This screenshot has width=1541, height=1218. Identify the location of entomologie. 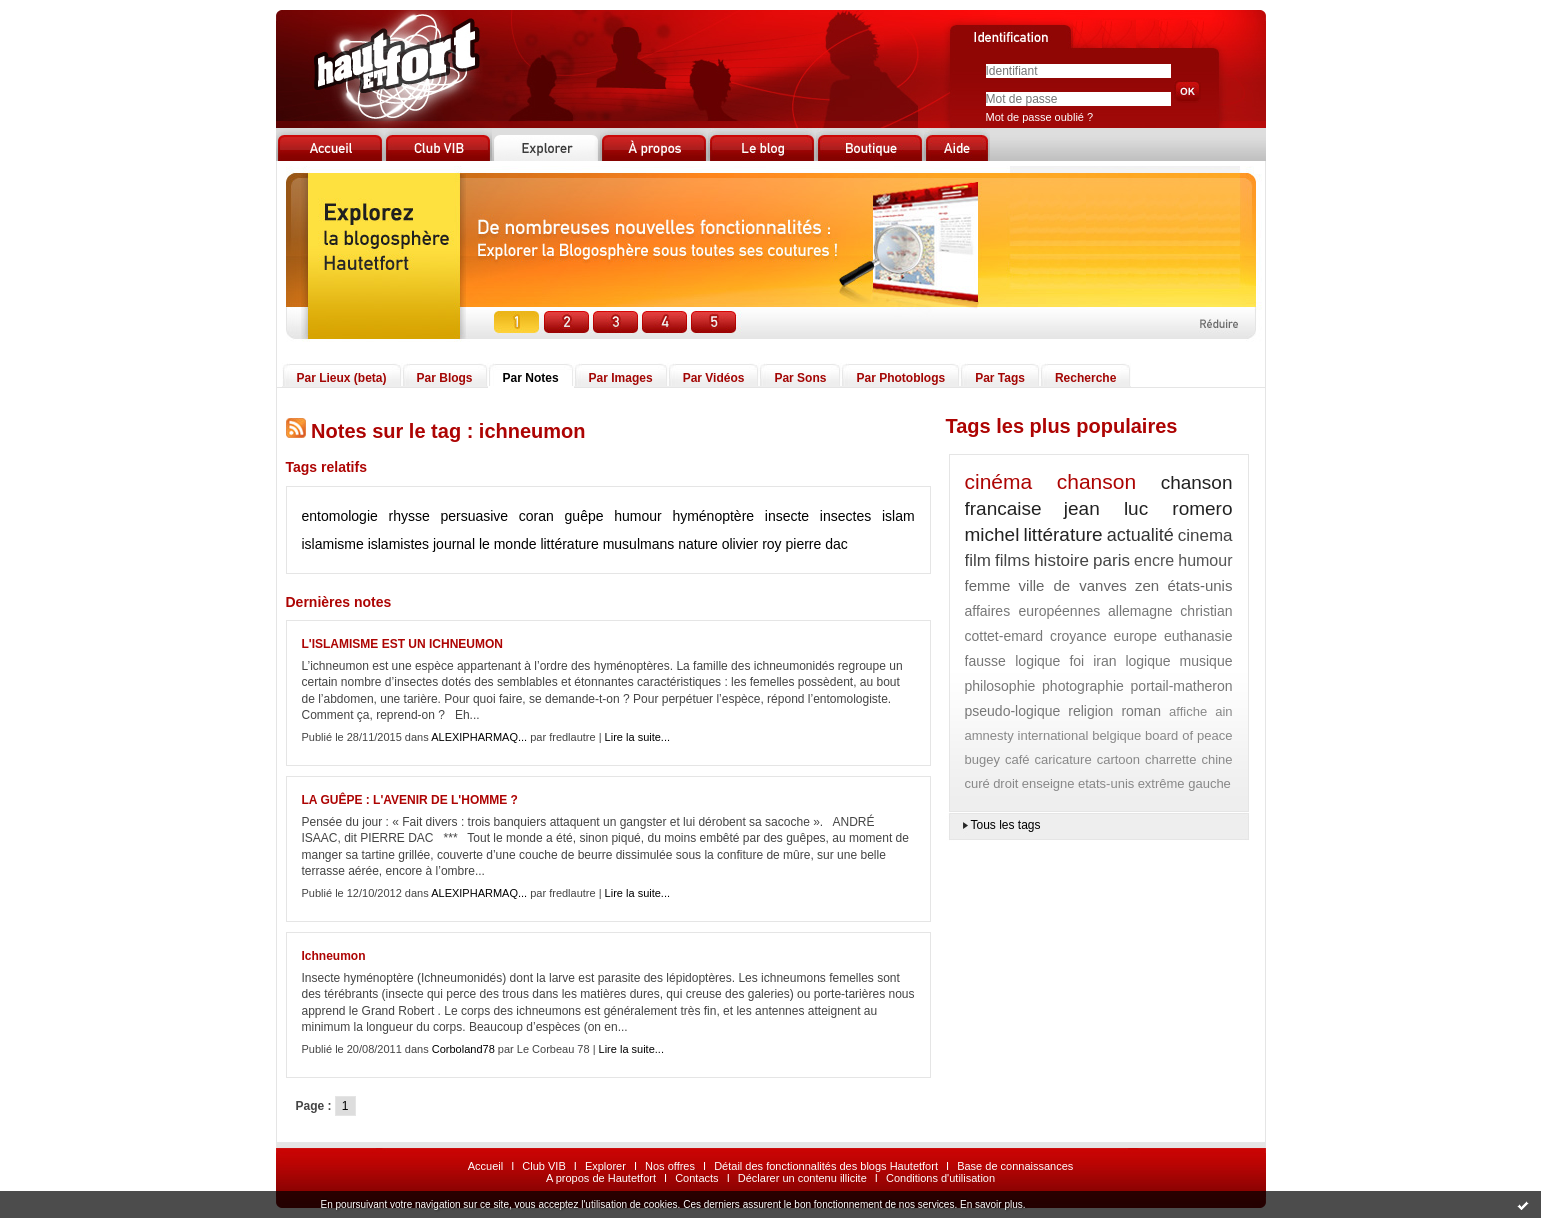
(340, 516).